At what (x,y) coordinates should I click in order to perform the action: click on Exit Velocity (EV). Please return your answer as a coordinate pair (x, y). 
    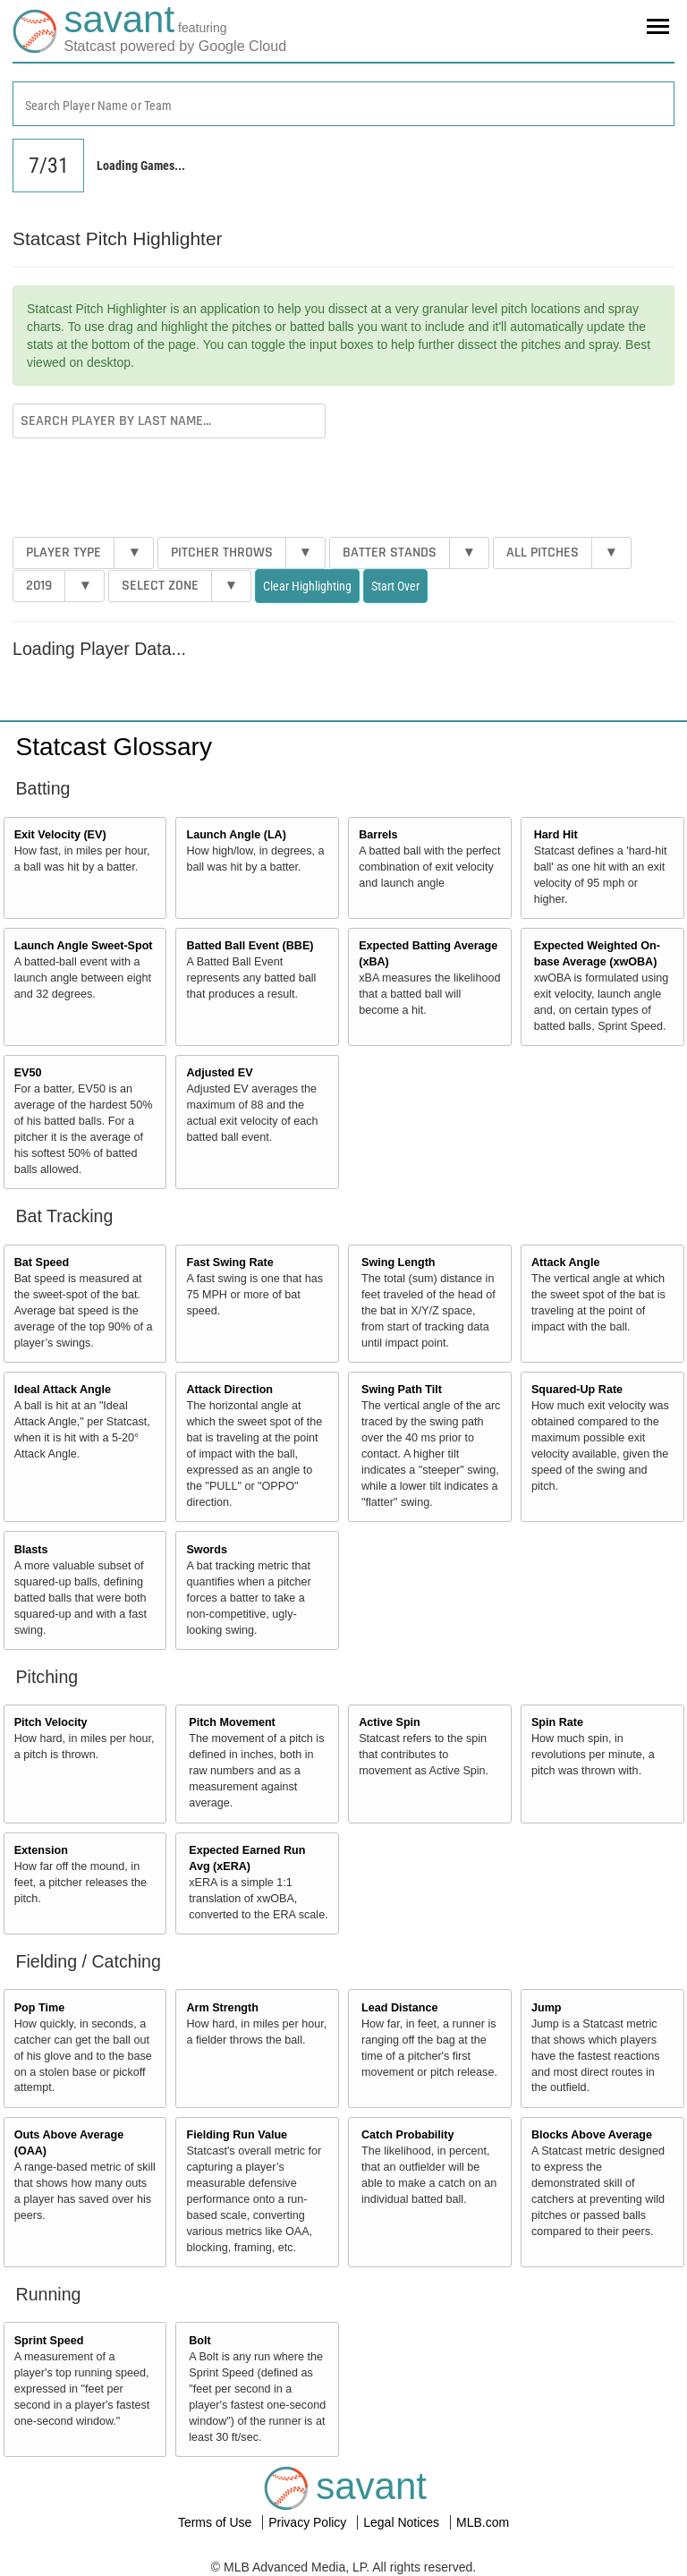
    Looking at the image, I should click on (60, 835).